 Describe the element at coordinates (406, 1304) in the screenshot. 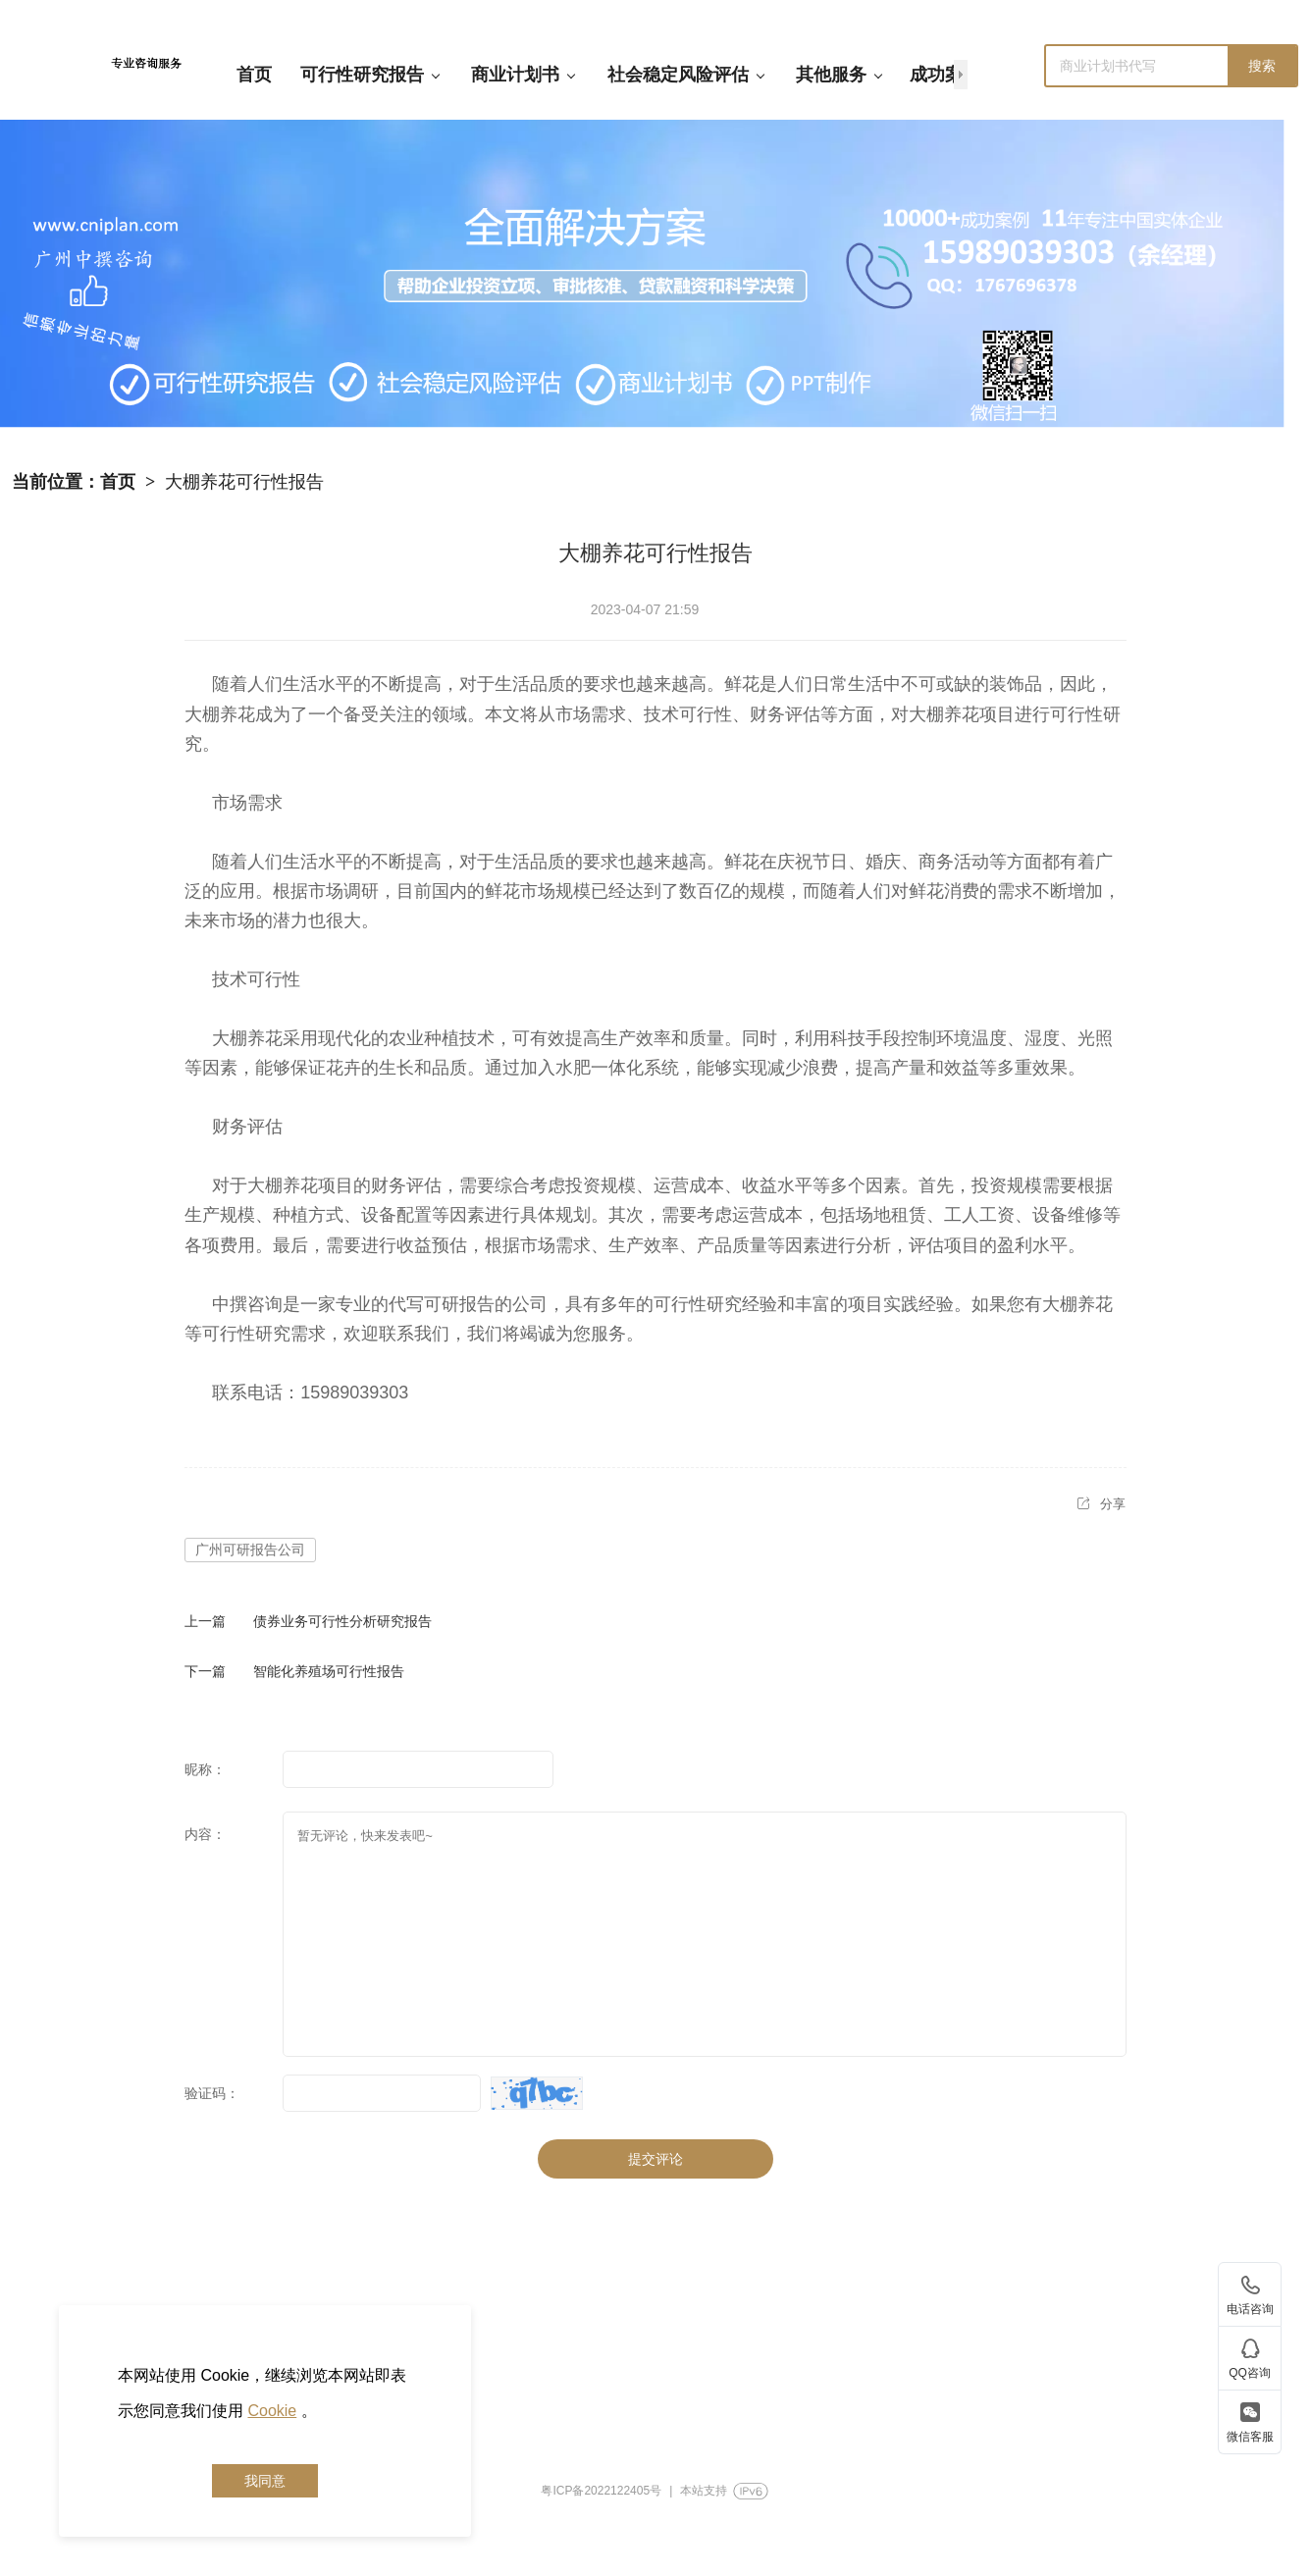

I see `代写` at that location.